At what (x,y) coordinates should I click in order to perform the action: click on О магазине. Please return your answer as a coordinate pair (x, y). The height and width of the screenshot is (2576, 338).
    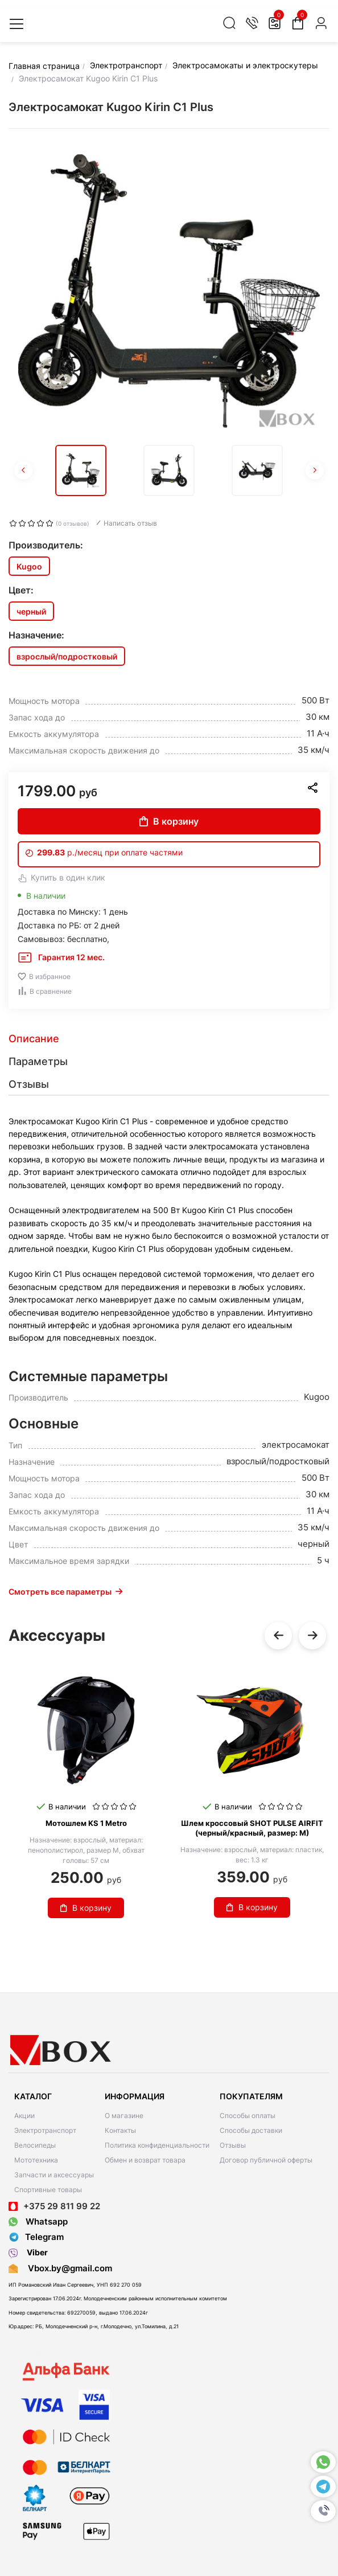
    Looking at the image, I should click on (124, 2115).